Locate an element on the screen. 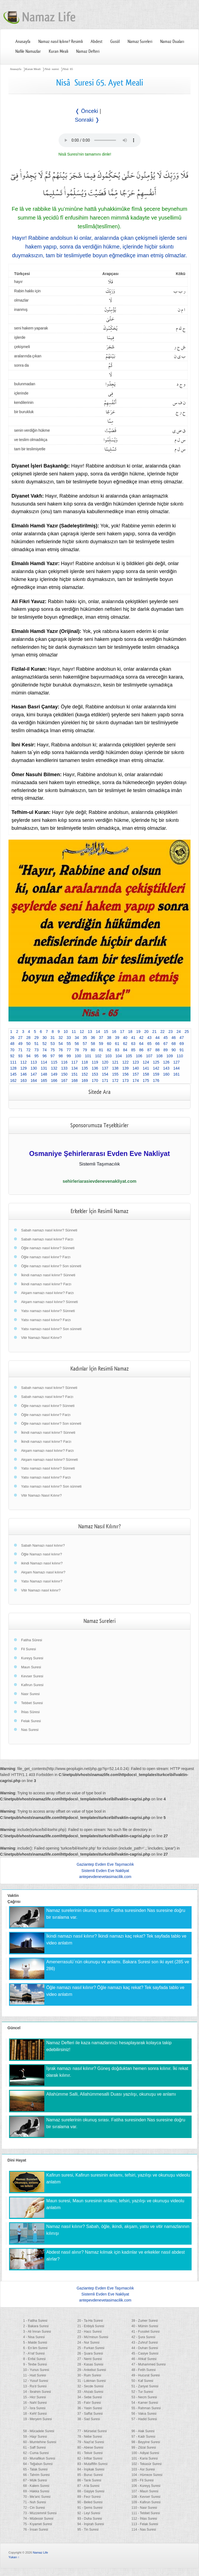 The width and height of the screenshot is (199, 2576). 52 - Tur Suresi is located at coordinates (142, 2392).